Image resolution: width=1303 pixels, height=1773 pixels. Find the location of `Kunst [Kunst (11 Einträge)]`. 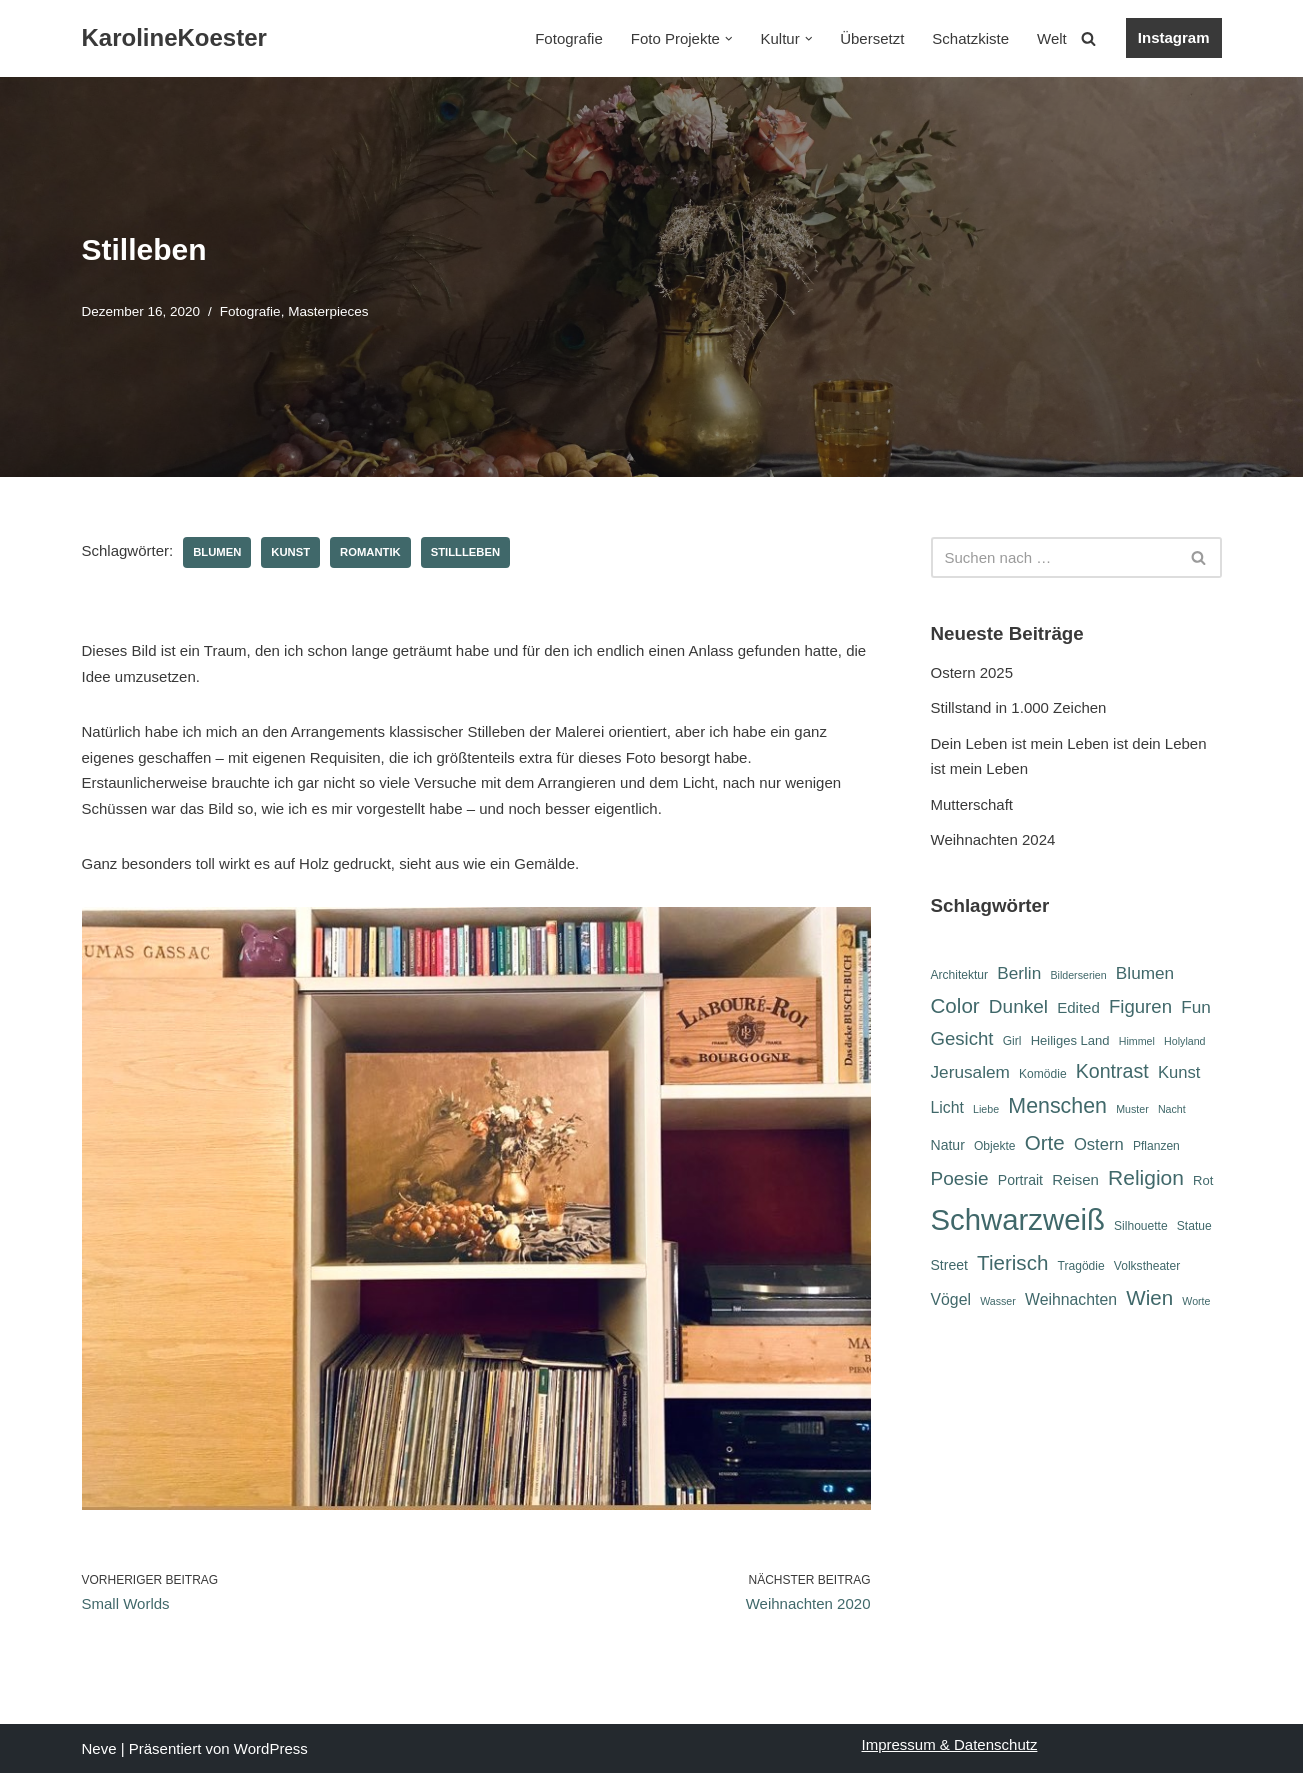

Kunst [Kunst (11 Einträge)] is located at coordinates (1179, 1072).